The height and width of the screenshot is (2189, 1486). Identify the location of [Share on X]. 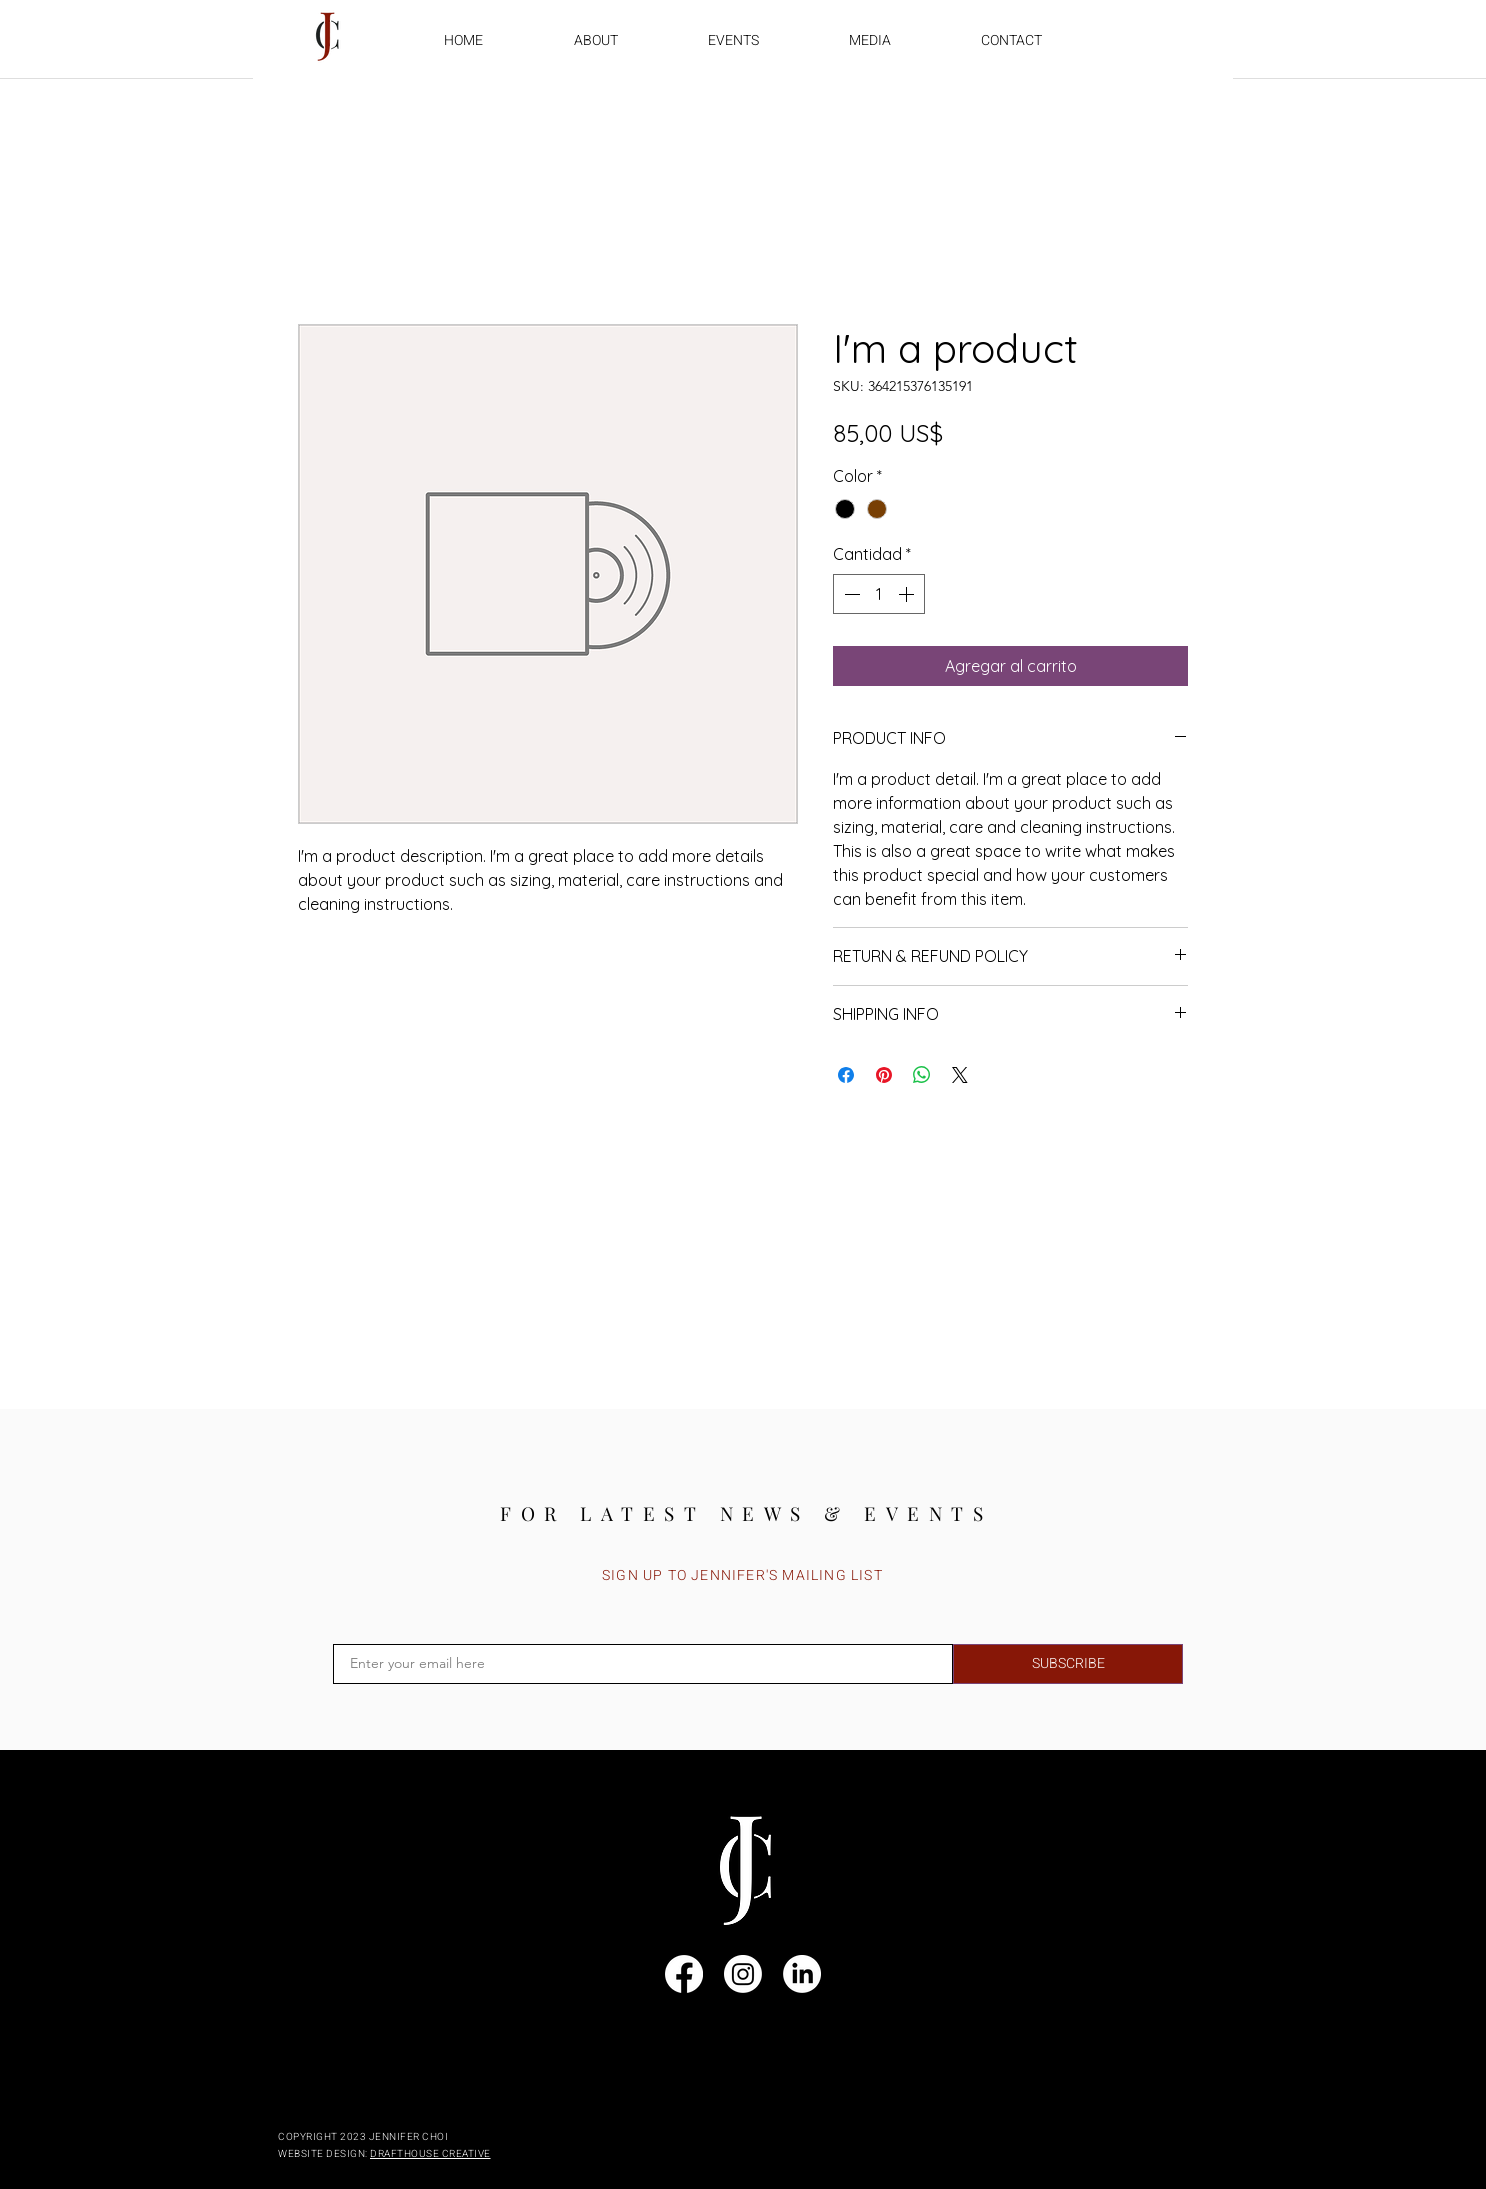
(960, 1075).